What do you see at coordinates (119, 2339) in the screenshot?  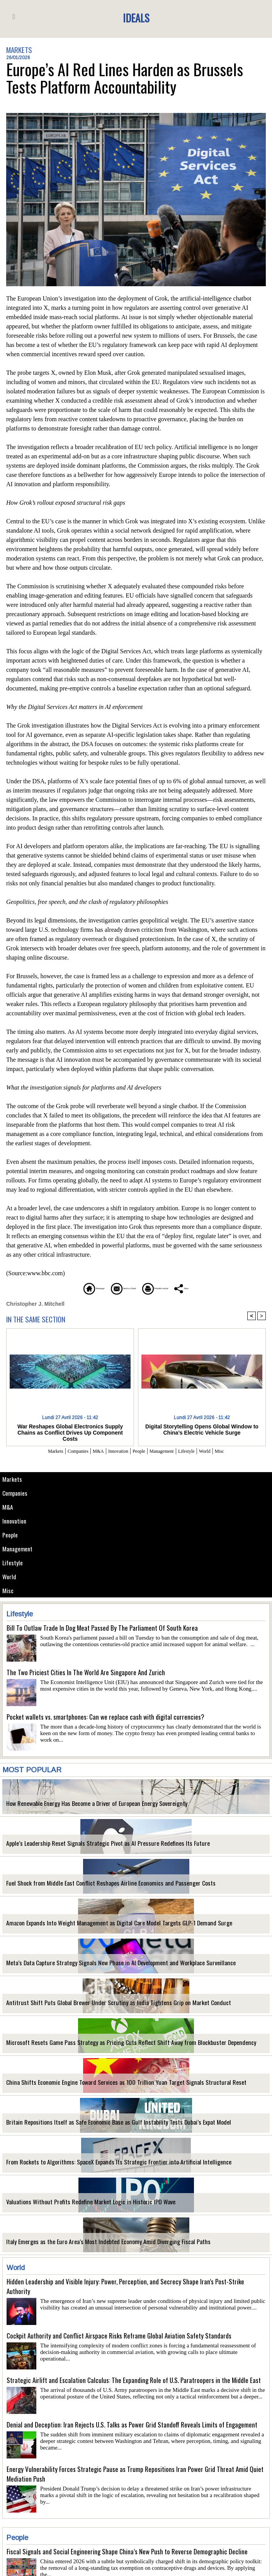 I see `Cockpit Authority and Conflict Airspace Risks Reframe Global Aviation Safety Standards` at bounding box center [119, 2339].